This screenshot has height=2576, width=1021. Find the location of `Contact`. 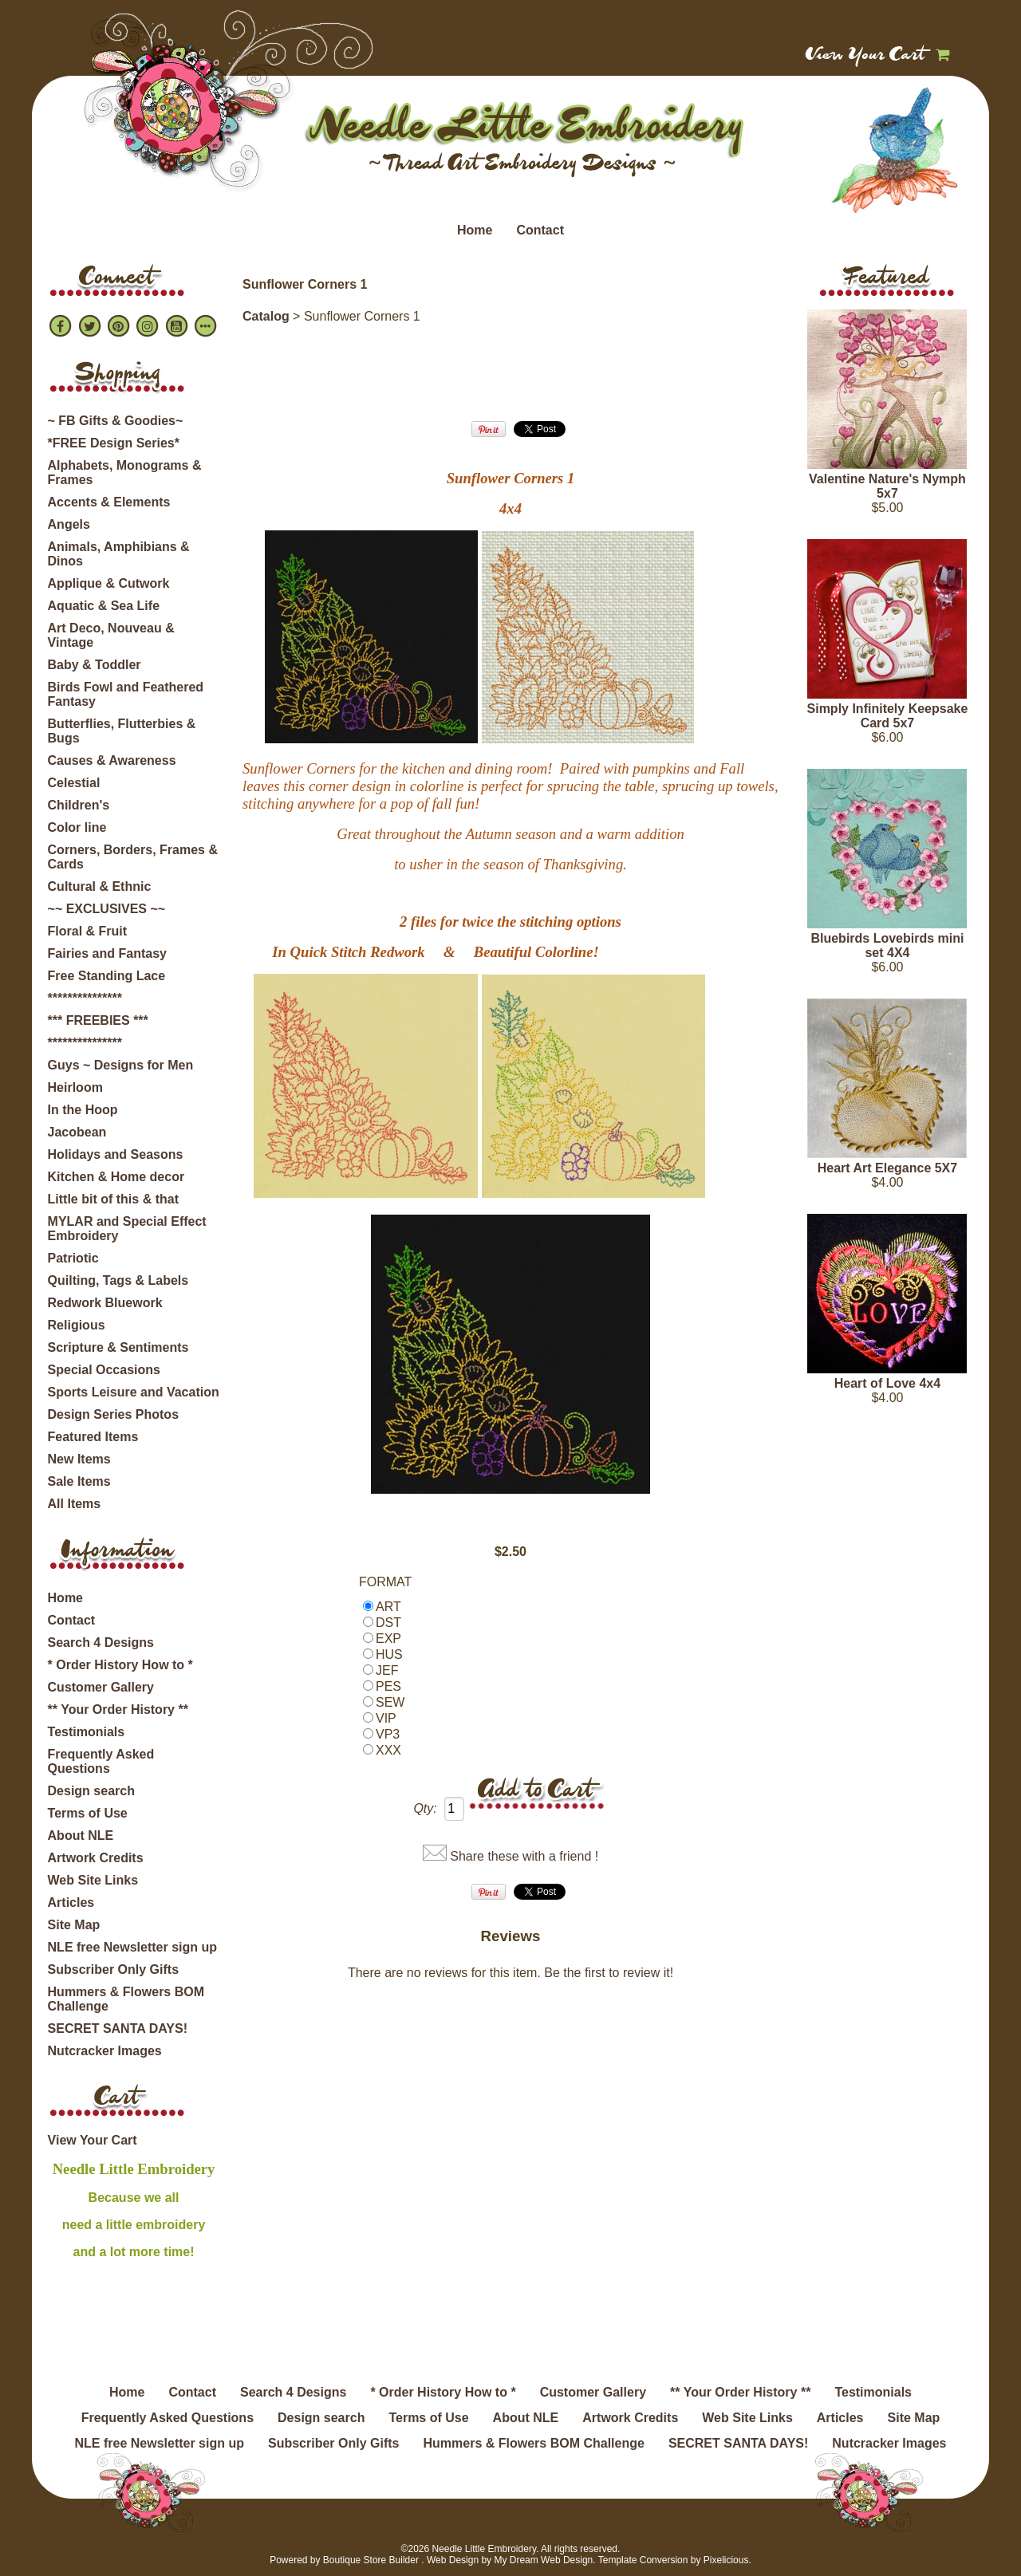

Contact is located at coordinates (540, 230).